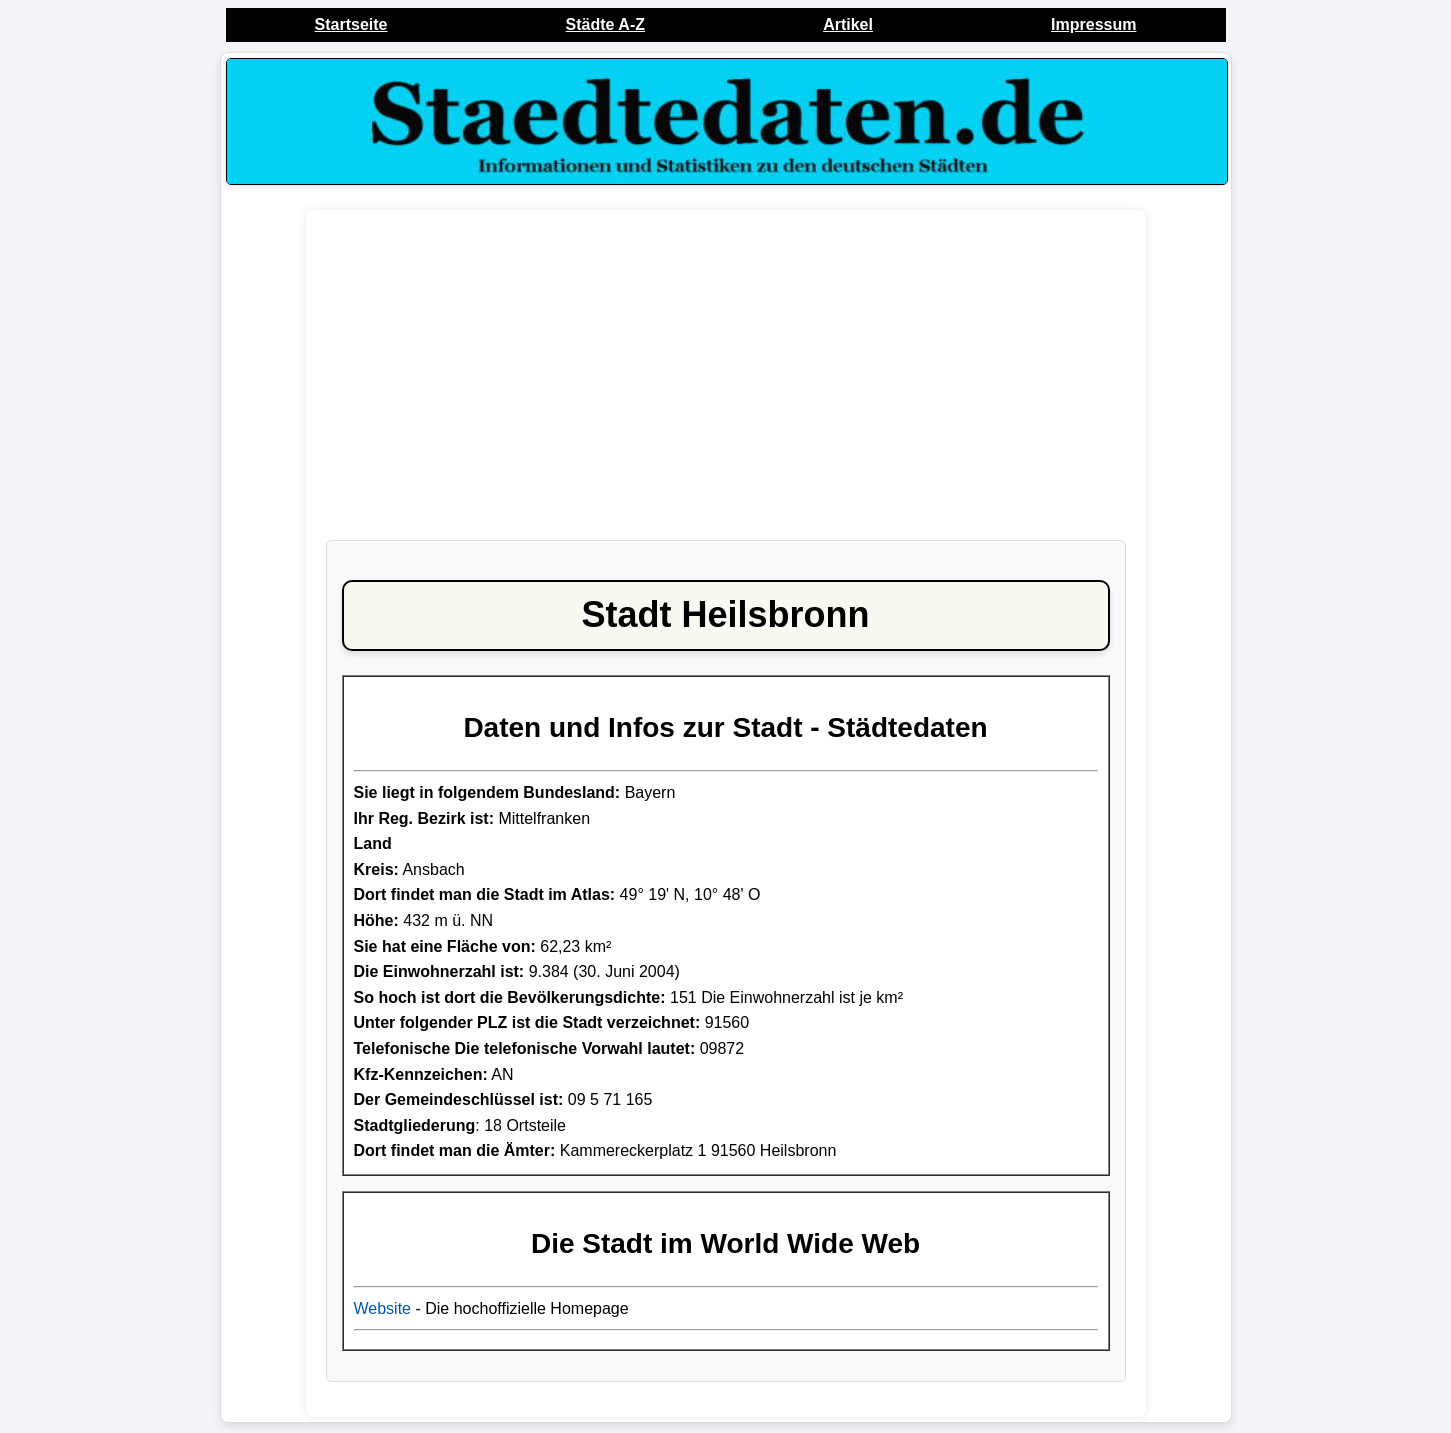 This screenshot has width=1451, height=1433. What do you see at coordinates (726, 385) in the screenshot?
I see `[Advertisement]` at bounding box center [726, 385].